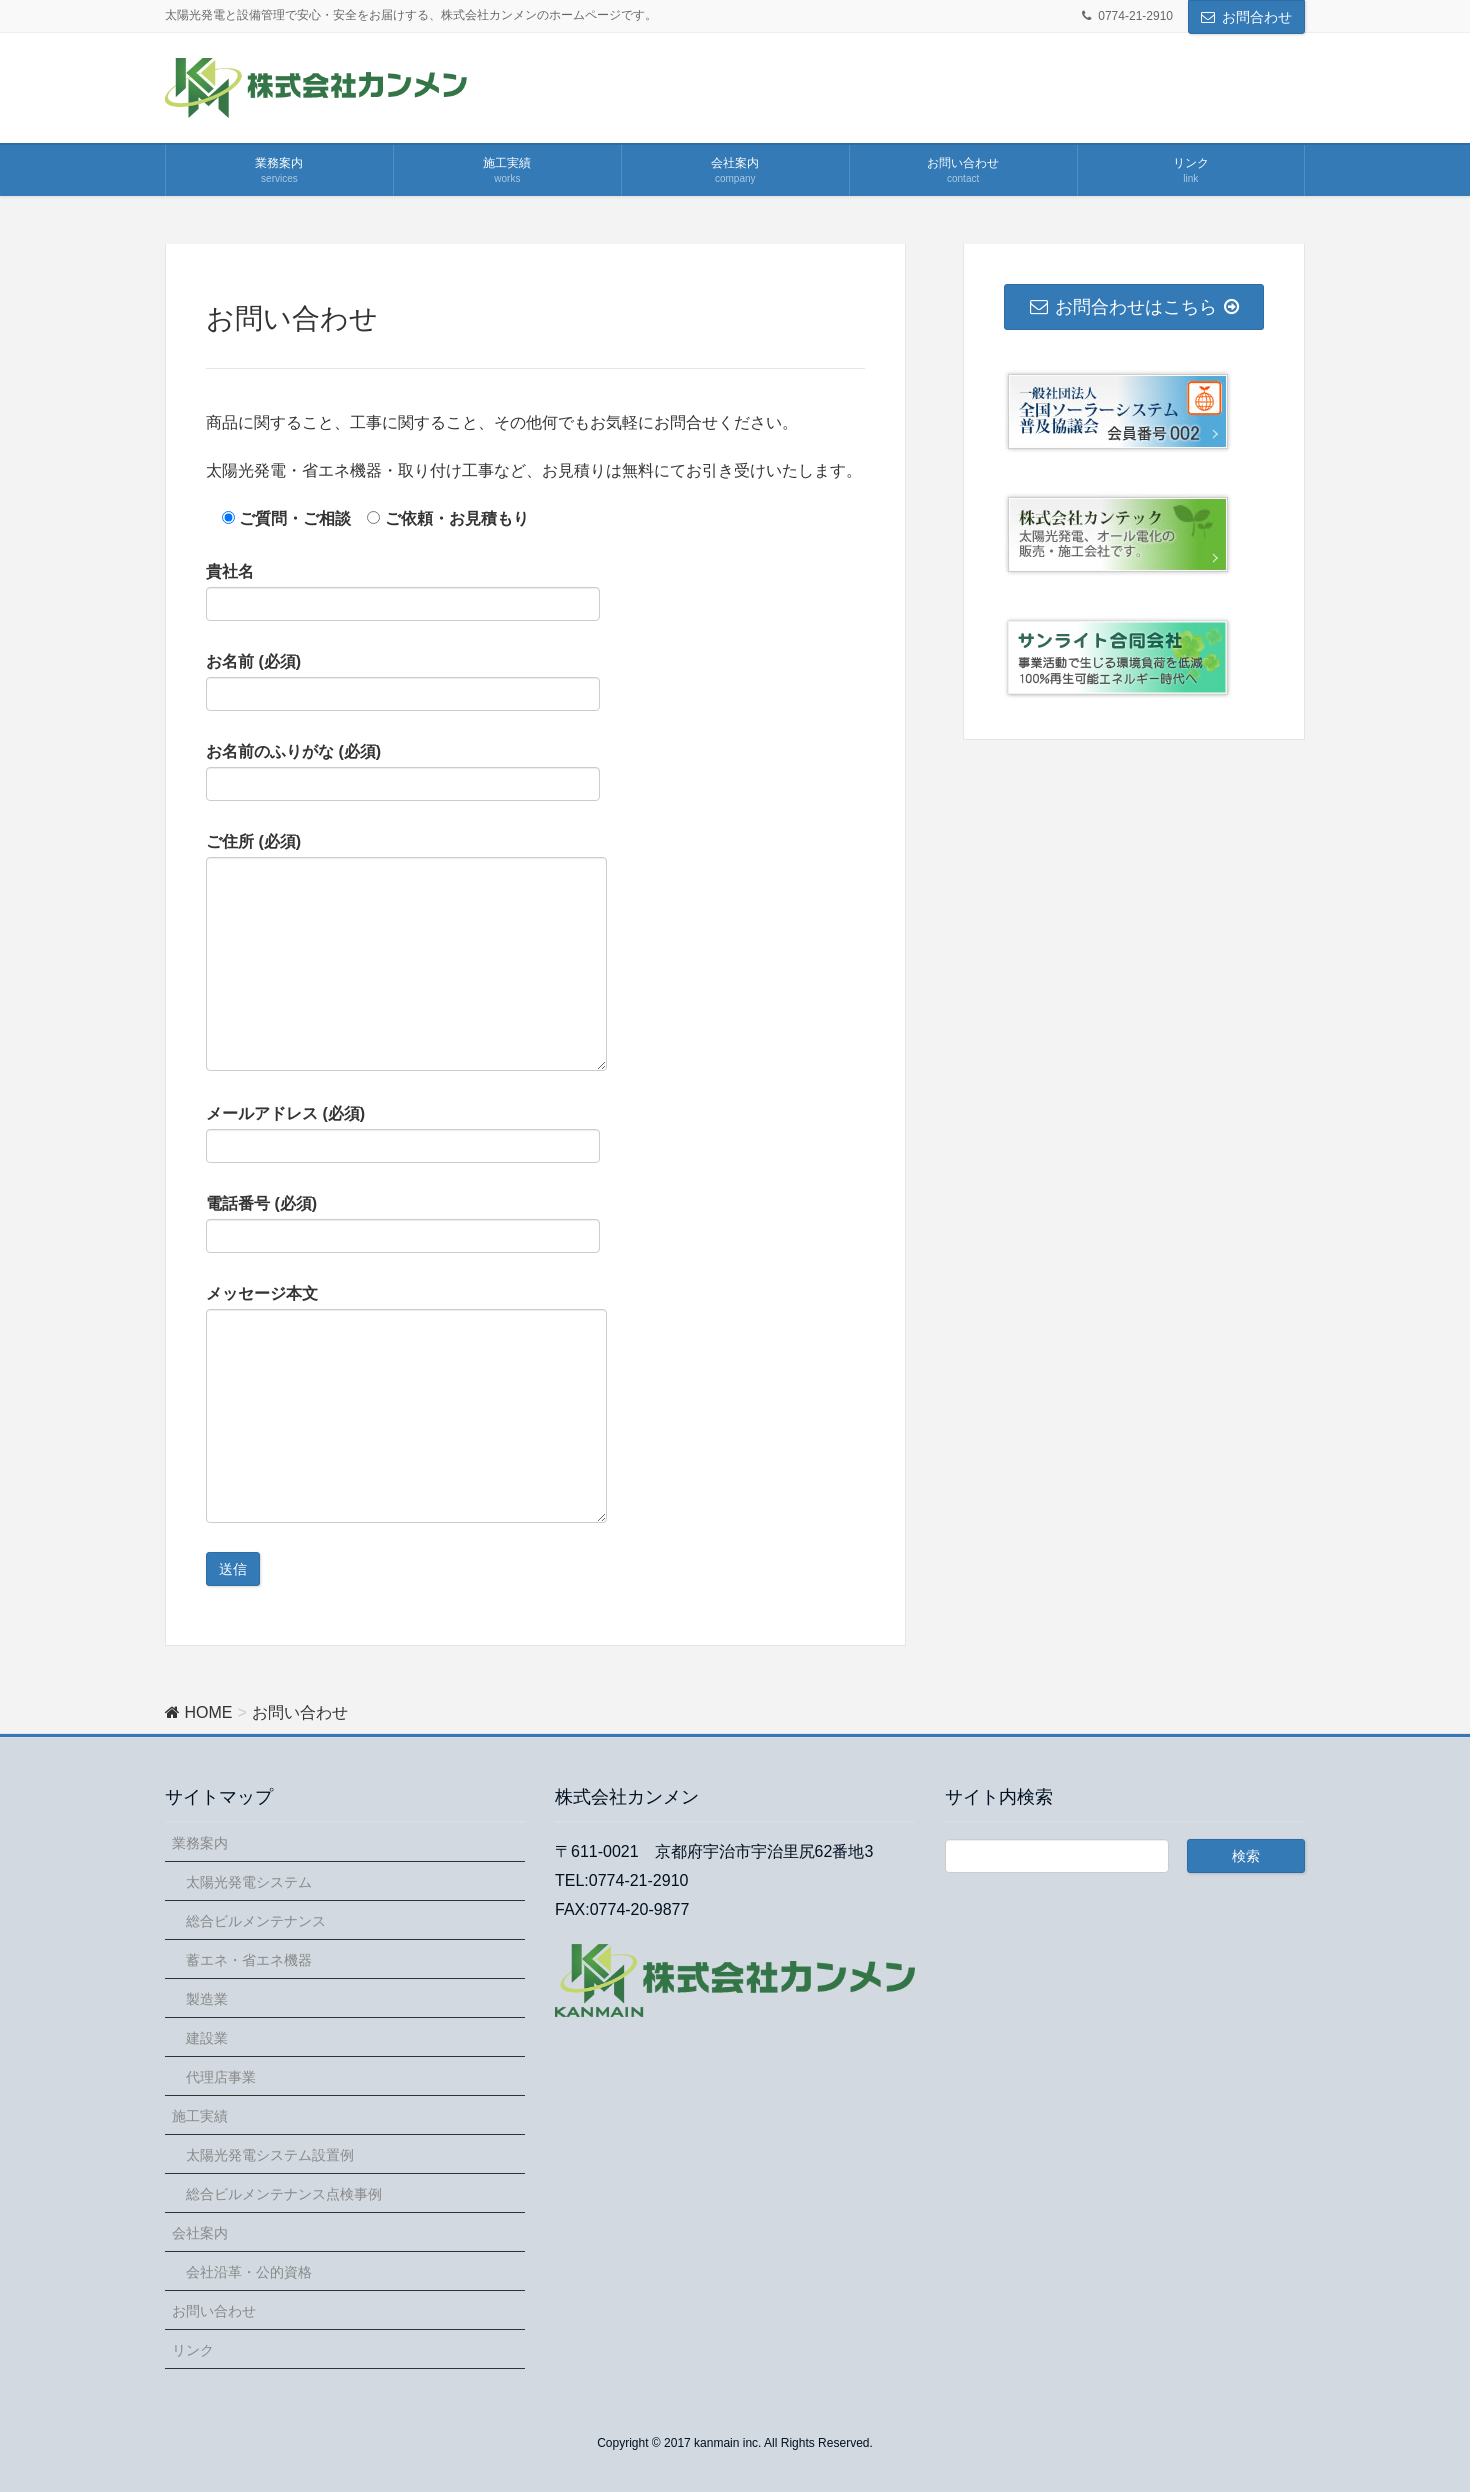 The width and height of the screenshot is (1470, 2492). I want to click on 建設業, so click(207, 2038).